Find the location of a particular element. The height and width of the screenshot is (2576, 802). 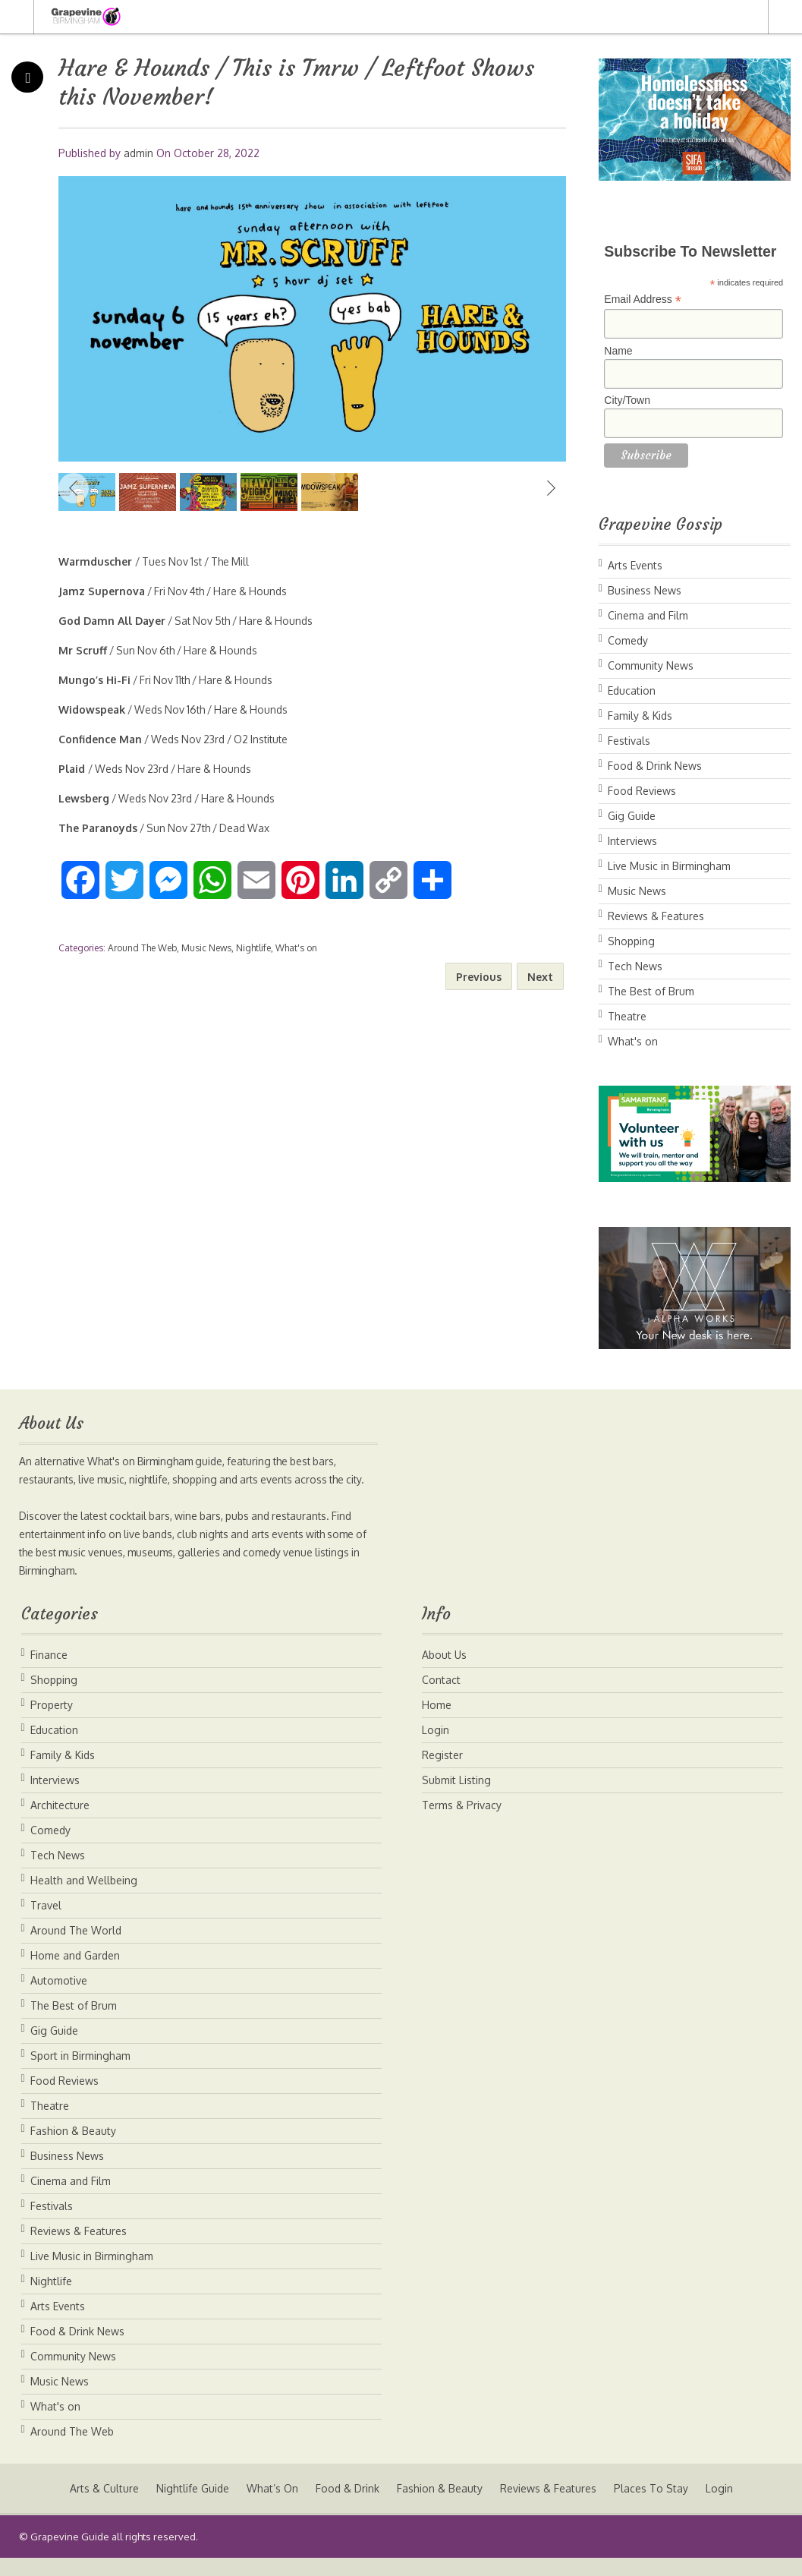

What’s On is located at coordinates (271, 2506).